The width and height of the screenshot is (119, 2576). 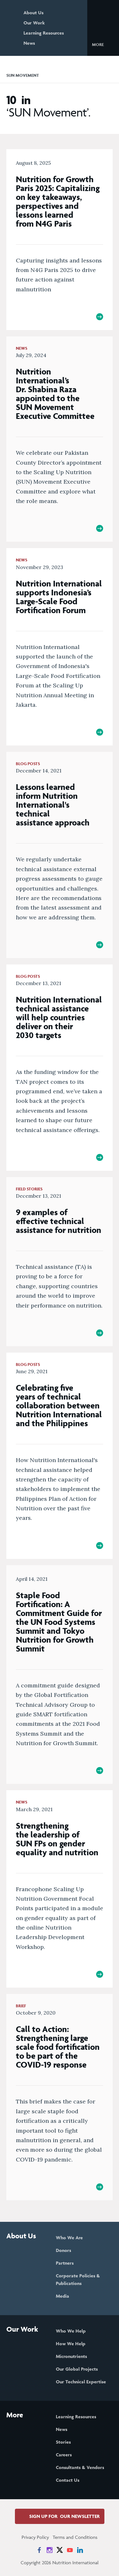 I want to click on News, so click(x=29, y=43).